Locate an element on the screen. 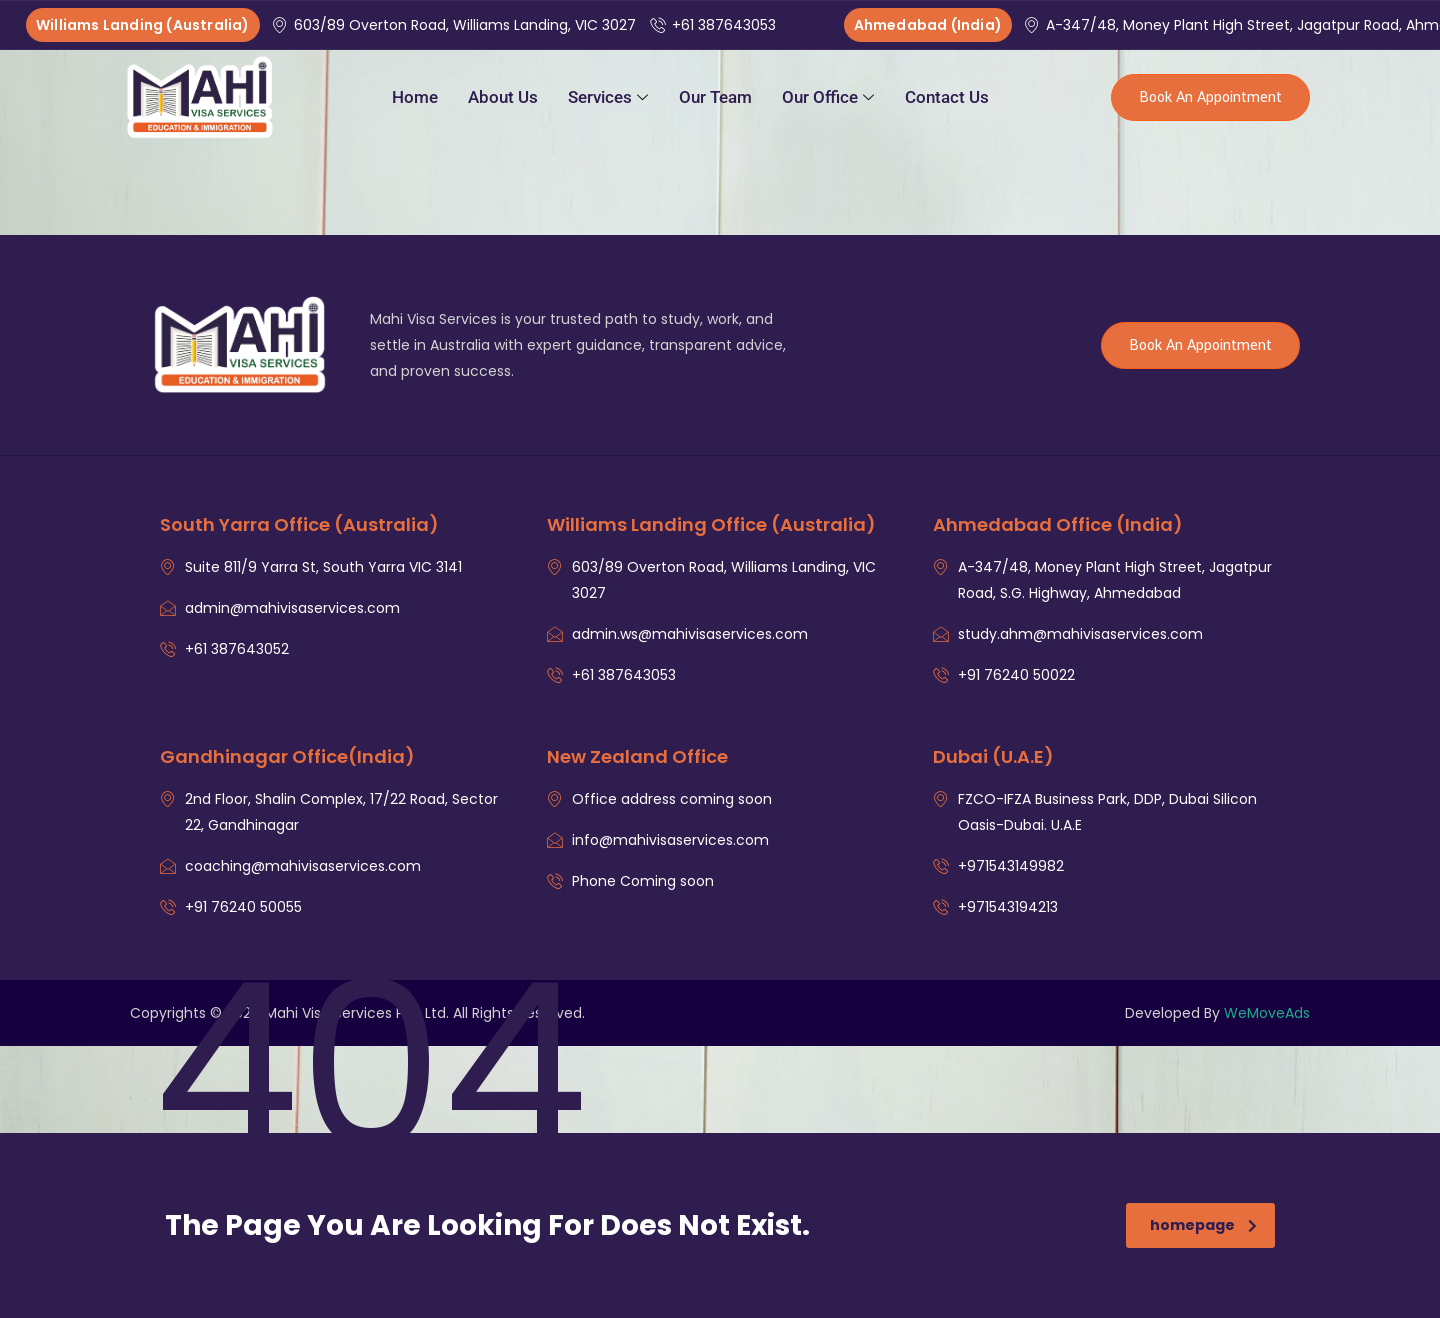  Our Team is located at coordinates (715, 97).